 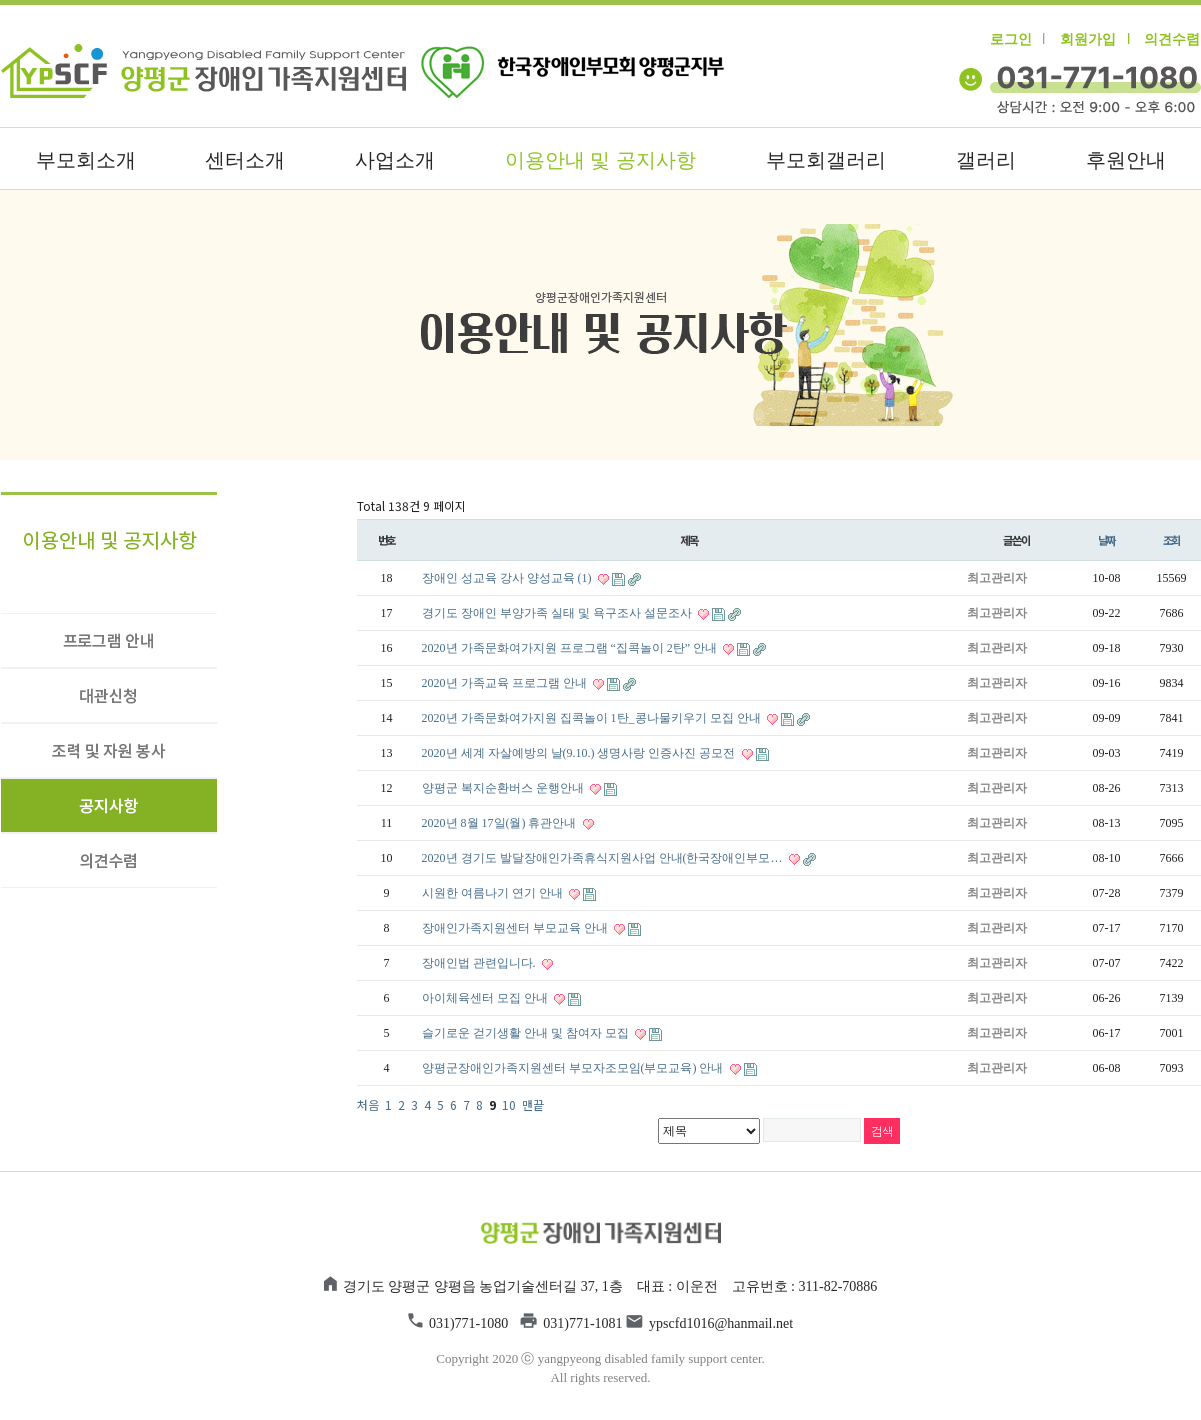 I want to click on 2020년 세계 자살예방의 날(9.10.) 생명사랑 인증사진 공모전, so click(x=580, y=753).